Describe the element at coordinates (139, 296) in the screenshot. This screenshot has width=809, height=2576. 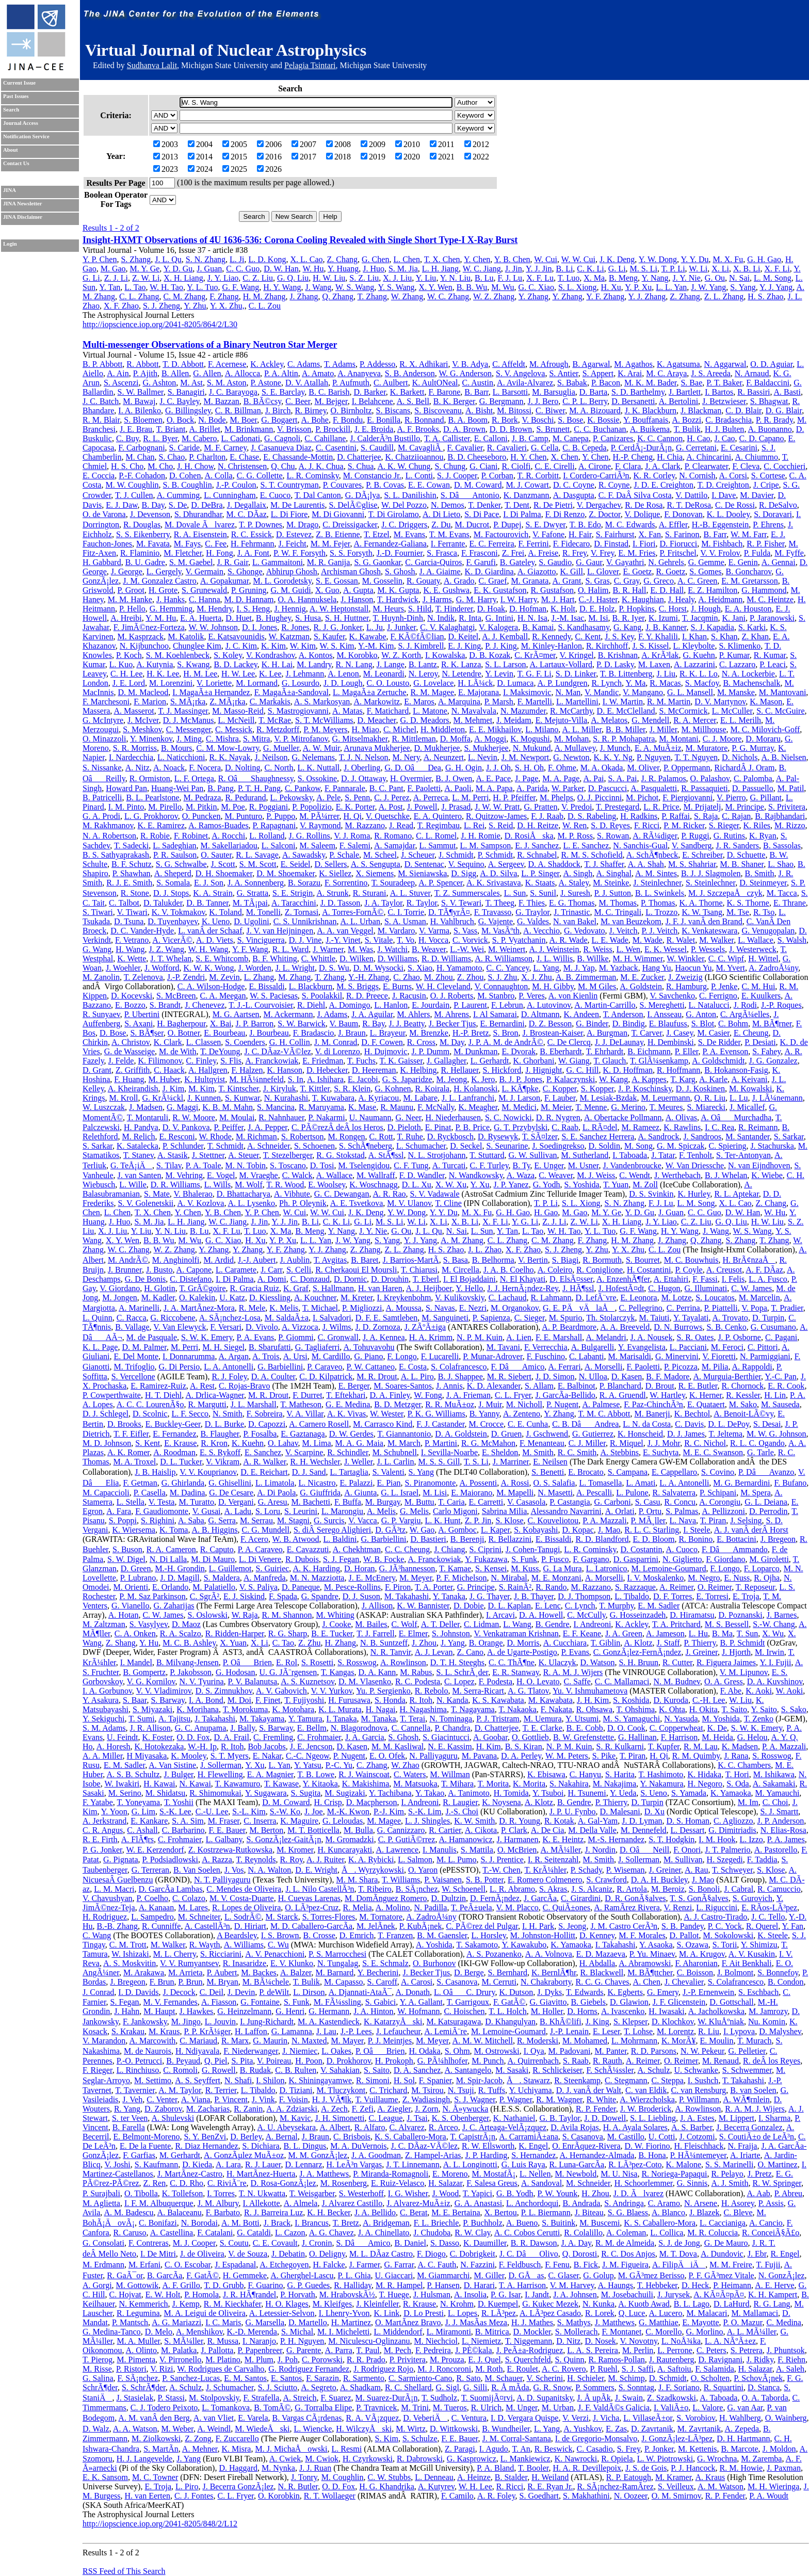
I see `C. L. Zhang` at that location.